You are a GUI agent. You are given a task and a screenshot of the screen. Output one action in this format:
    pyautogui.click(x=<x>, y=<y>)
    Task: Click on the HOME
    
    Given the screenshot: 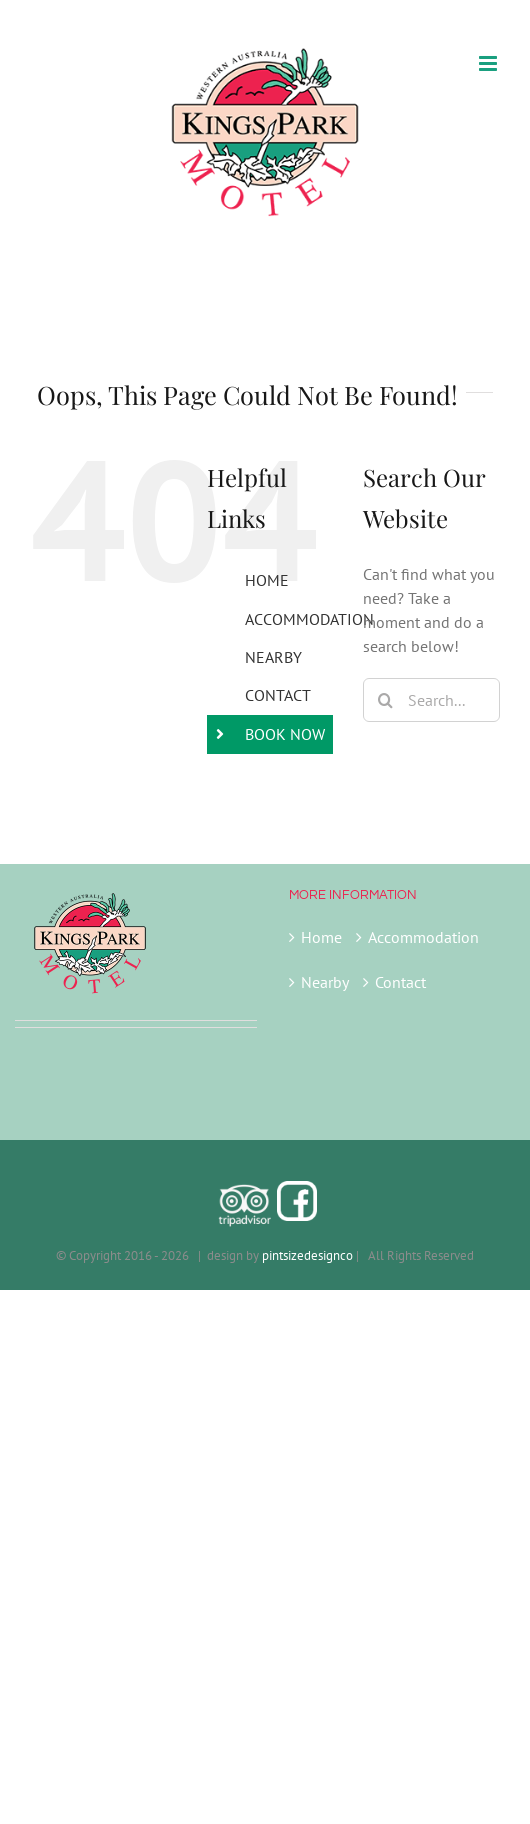 What is the action you would take?
    pyautogui.click(x=267, y=580)
    